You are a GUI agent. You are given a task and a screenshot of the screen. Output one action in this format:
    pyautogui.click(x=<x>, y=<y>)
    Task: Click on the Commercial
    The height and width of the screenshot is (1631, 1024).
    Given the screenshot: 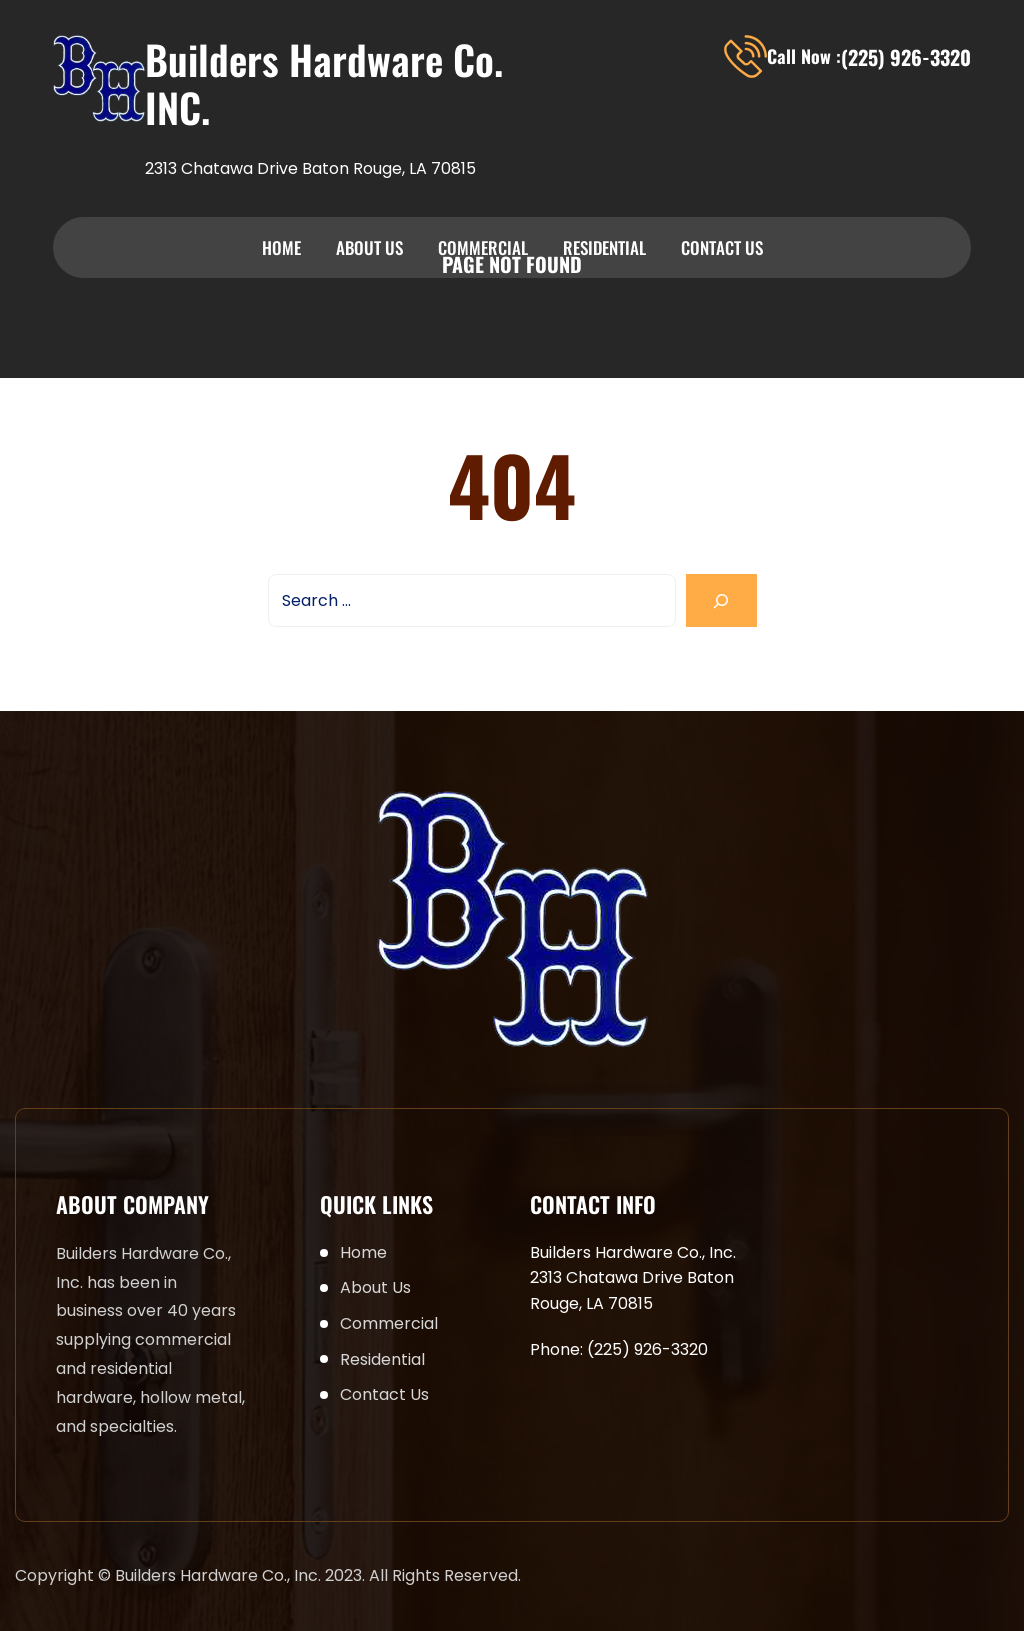 What is the action you would take?
    pyautogui.click(x=483, y=247)
    